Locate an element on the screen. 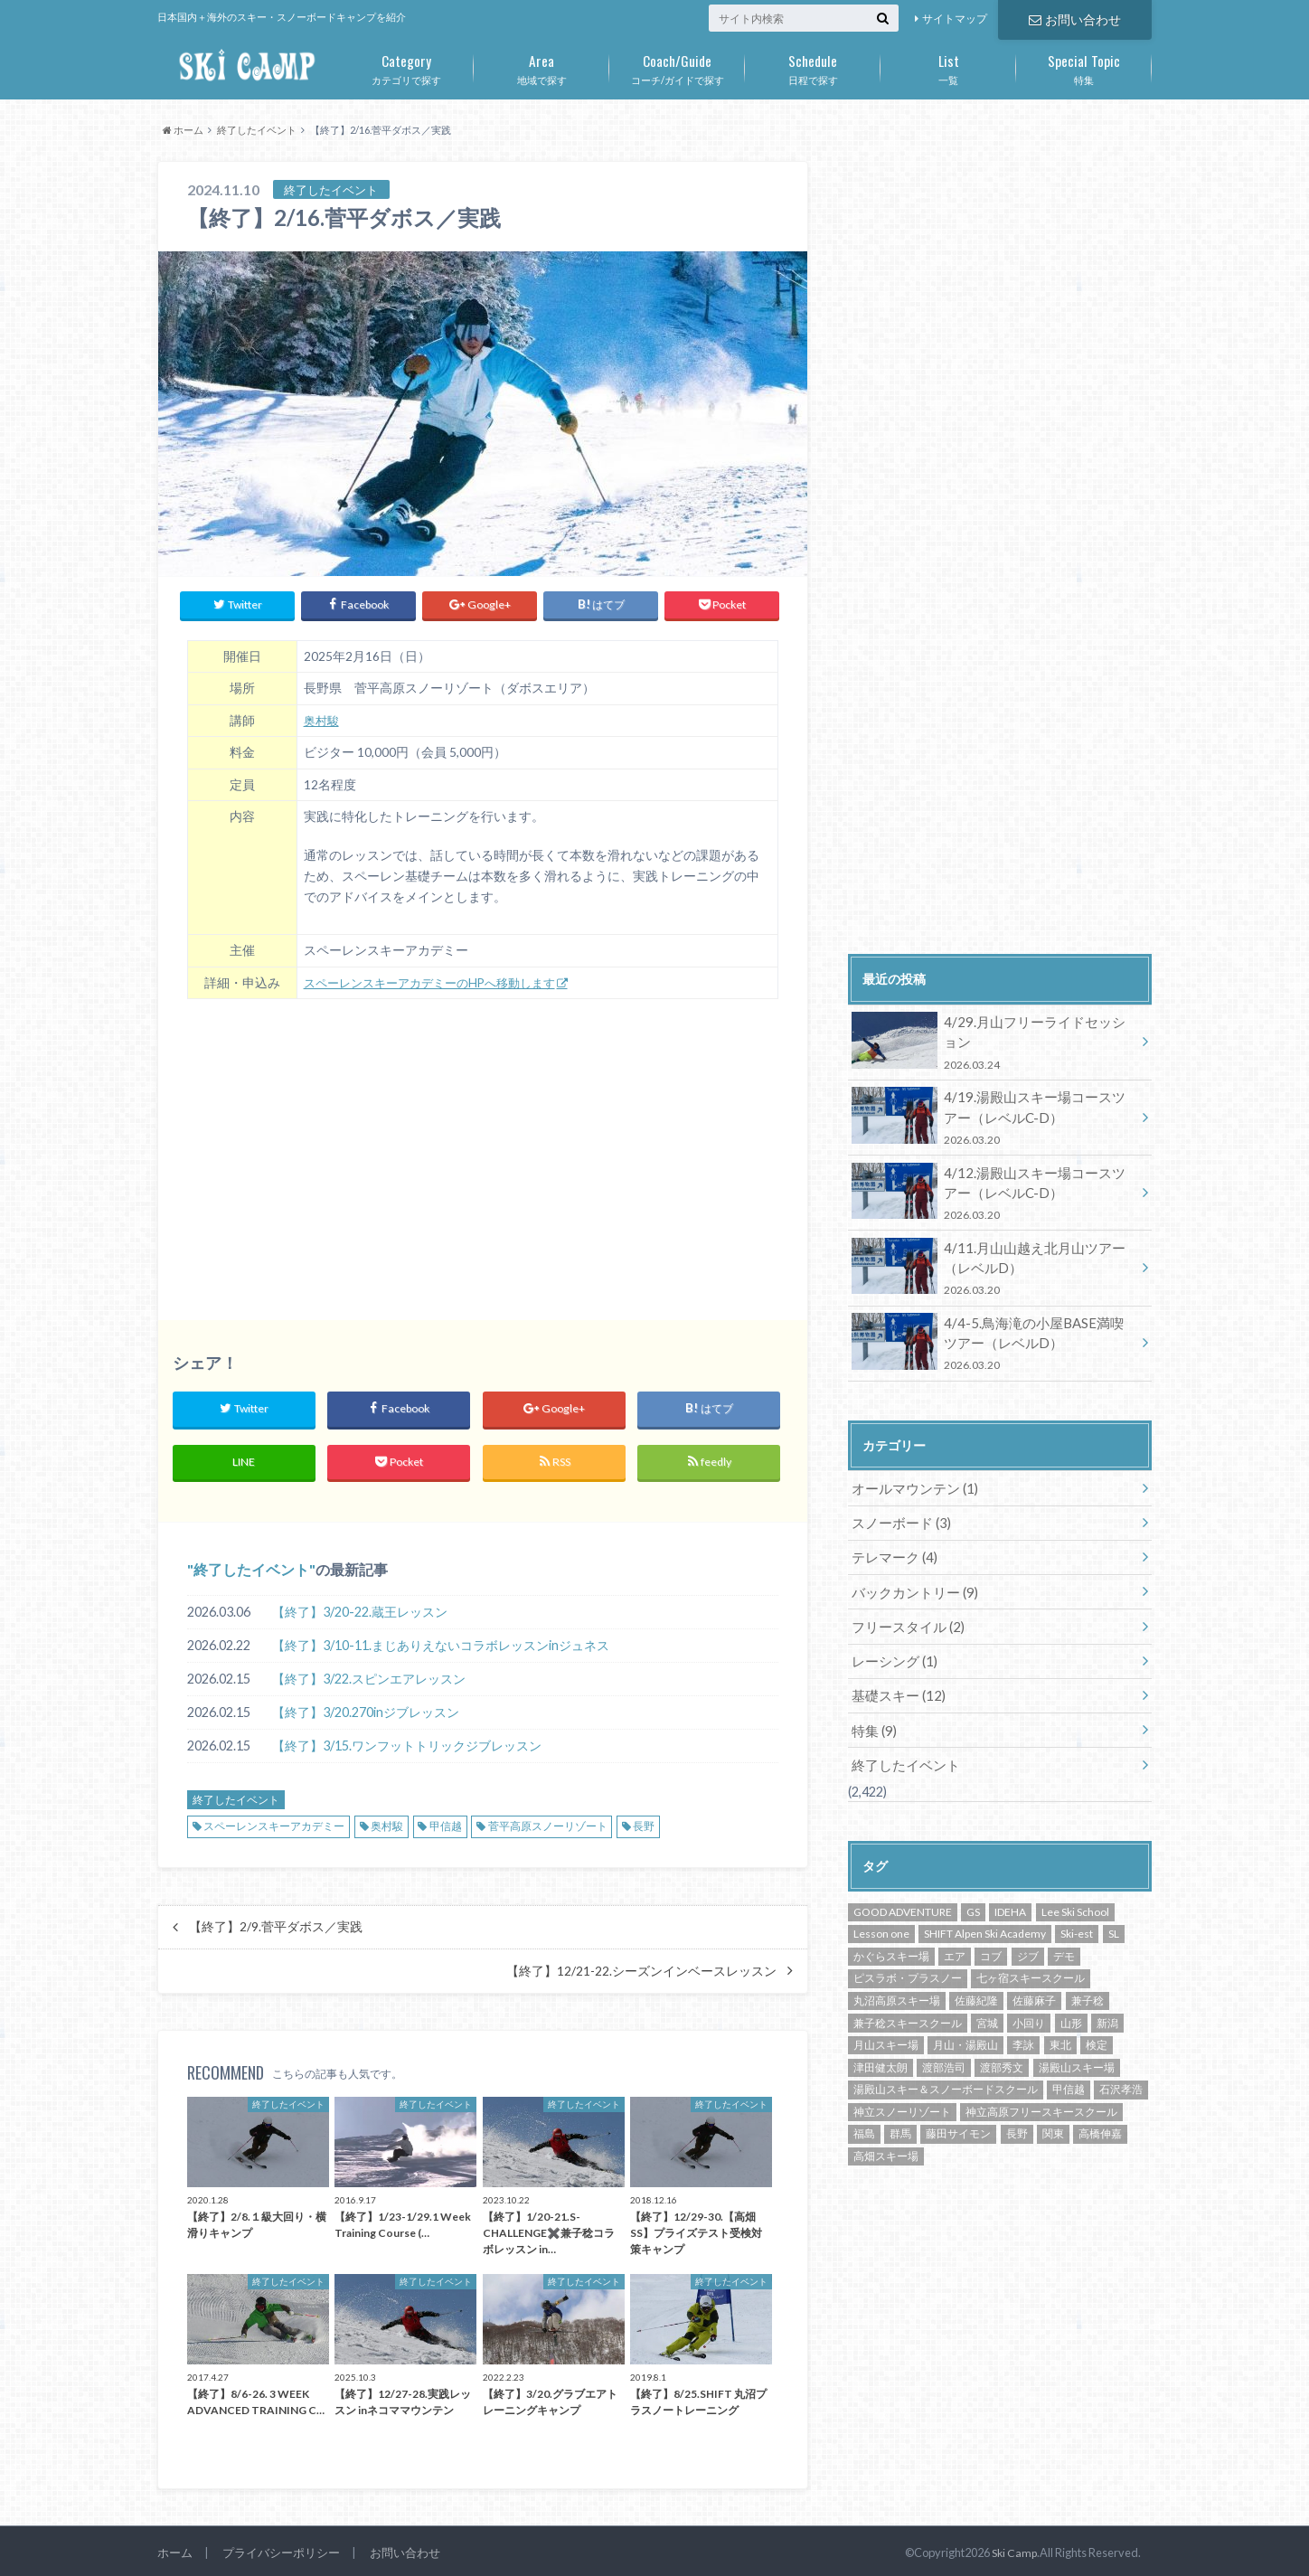 This screenshot has width=1309, height=2576. 佐藤紀隆 is located at coordinates (976, 1978).